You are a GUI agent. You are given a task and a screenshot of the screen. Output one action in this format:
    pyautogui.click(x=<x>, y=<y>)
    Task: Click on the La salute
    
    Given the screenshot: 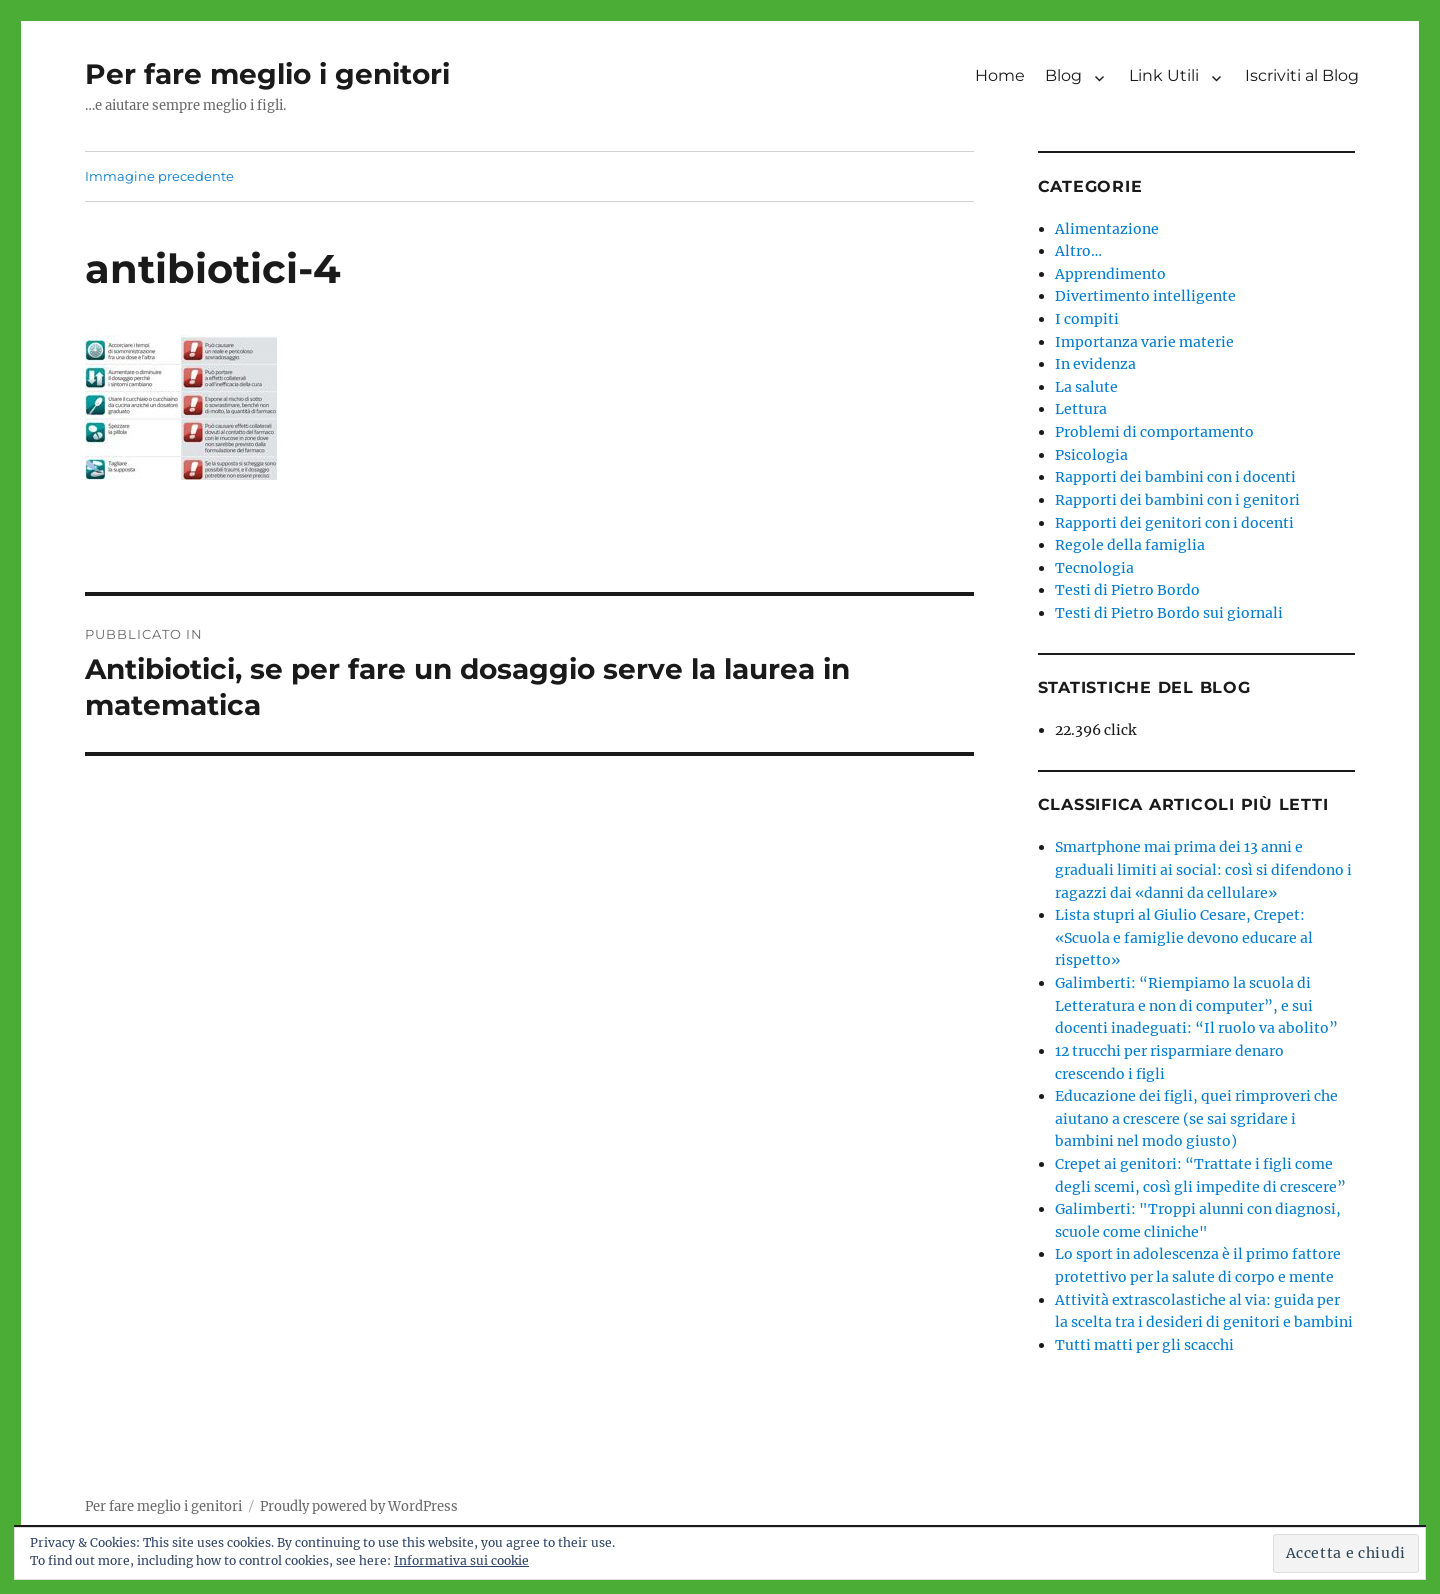 What is the action you would take?
    pyautogui.click(x=1086, y=387)
    